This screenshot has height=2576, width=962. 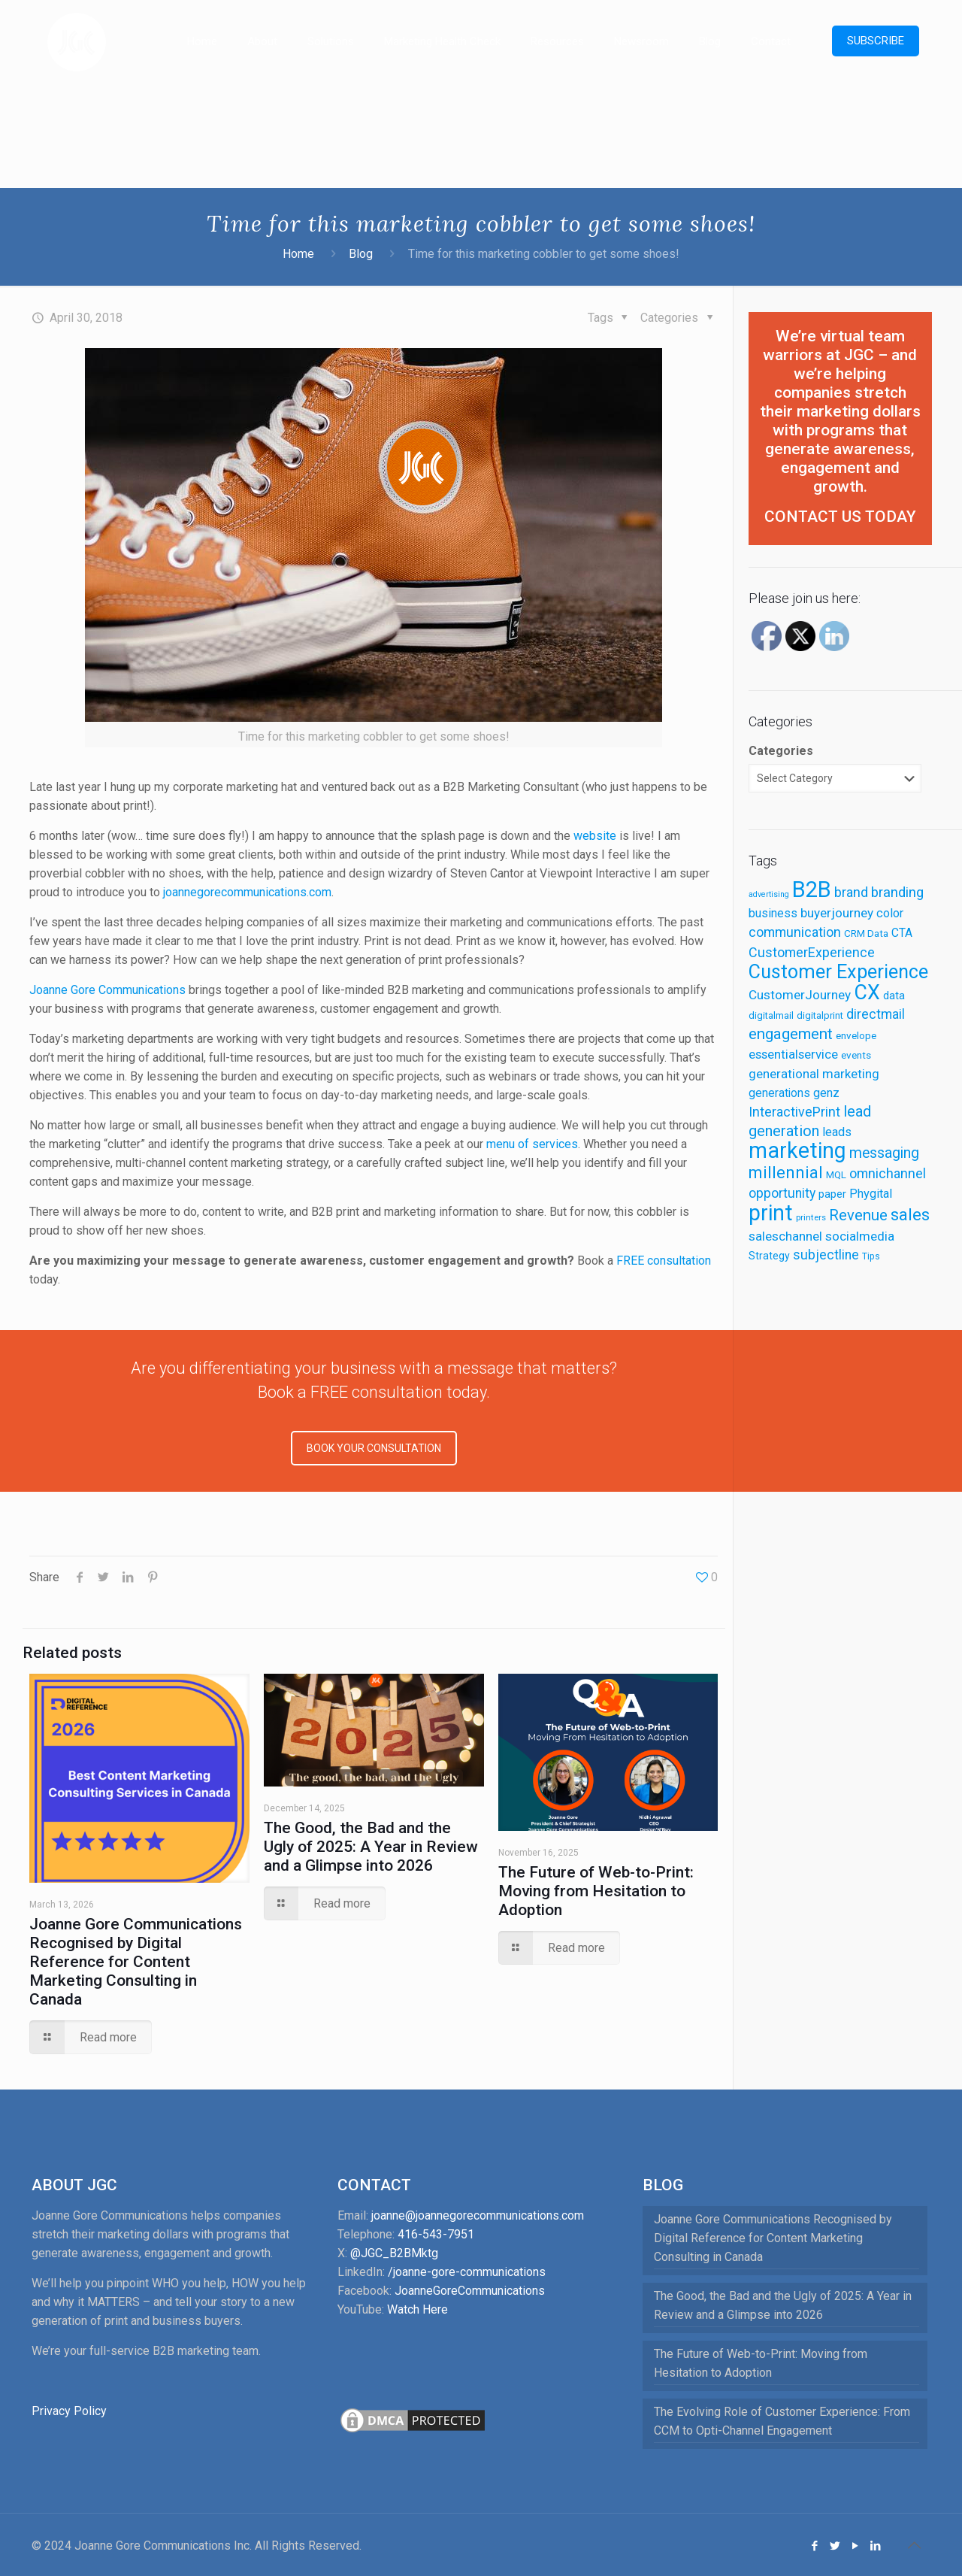 I want to click on subjectline [subjectline (21 items)], so click(x=826, y=1254).